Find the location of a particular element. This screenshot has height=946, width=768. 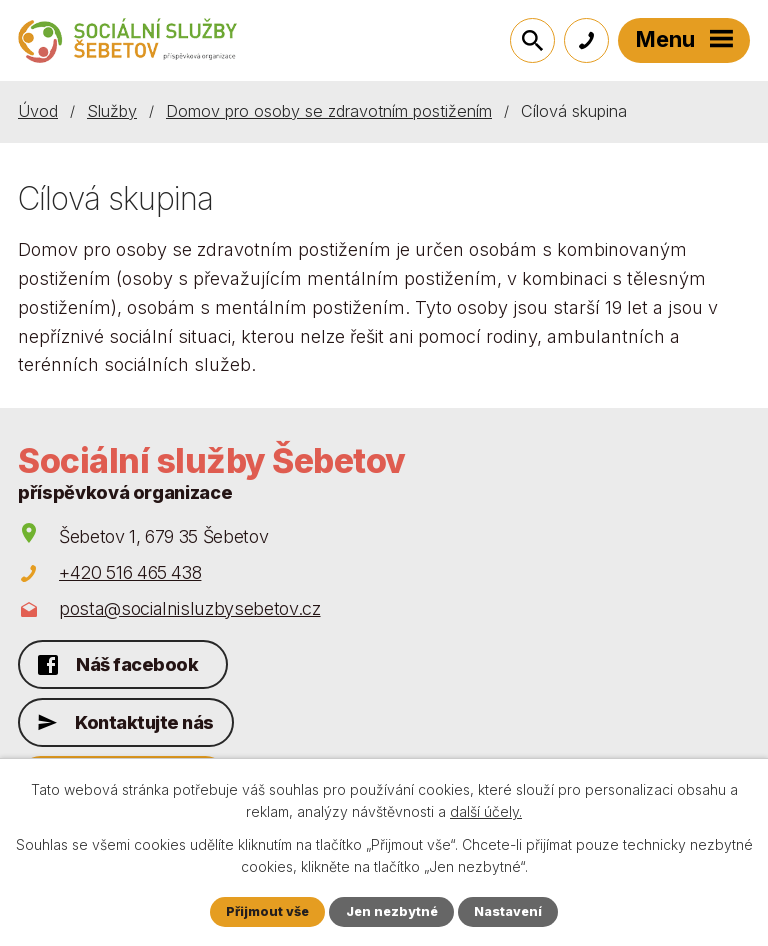

posta@socialnisluzbysebetov.cz is located at coordinates (190, 608).